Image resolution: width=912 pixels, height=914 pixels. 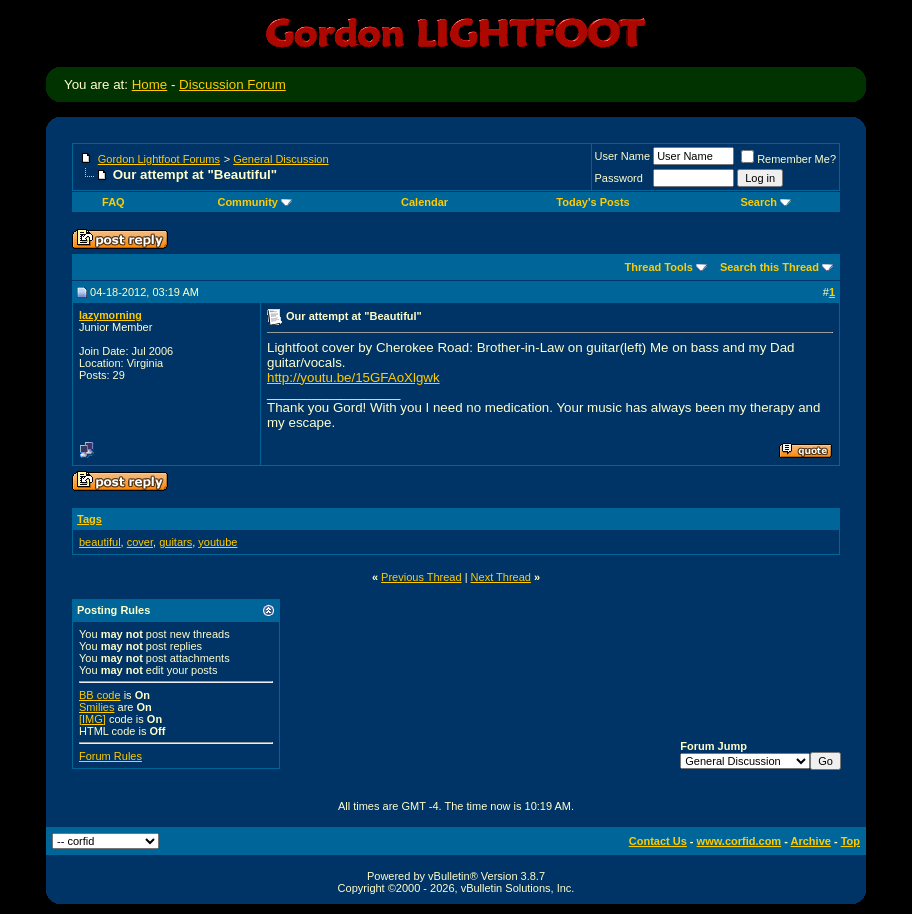 I want to click on BB code, so click(x=100, y=695).